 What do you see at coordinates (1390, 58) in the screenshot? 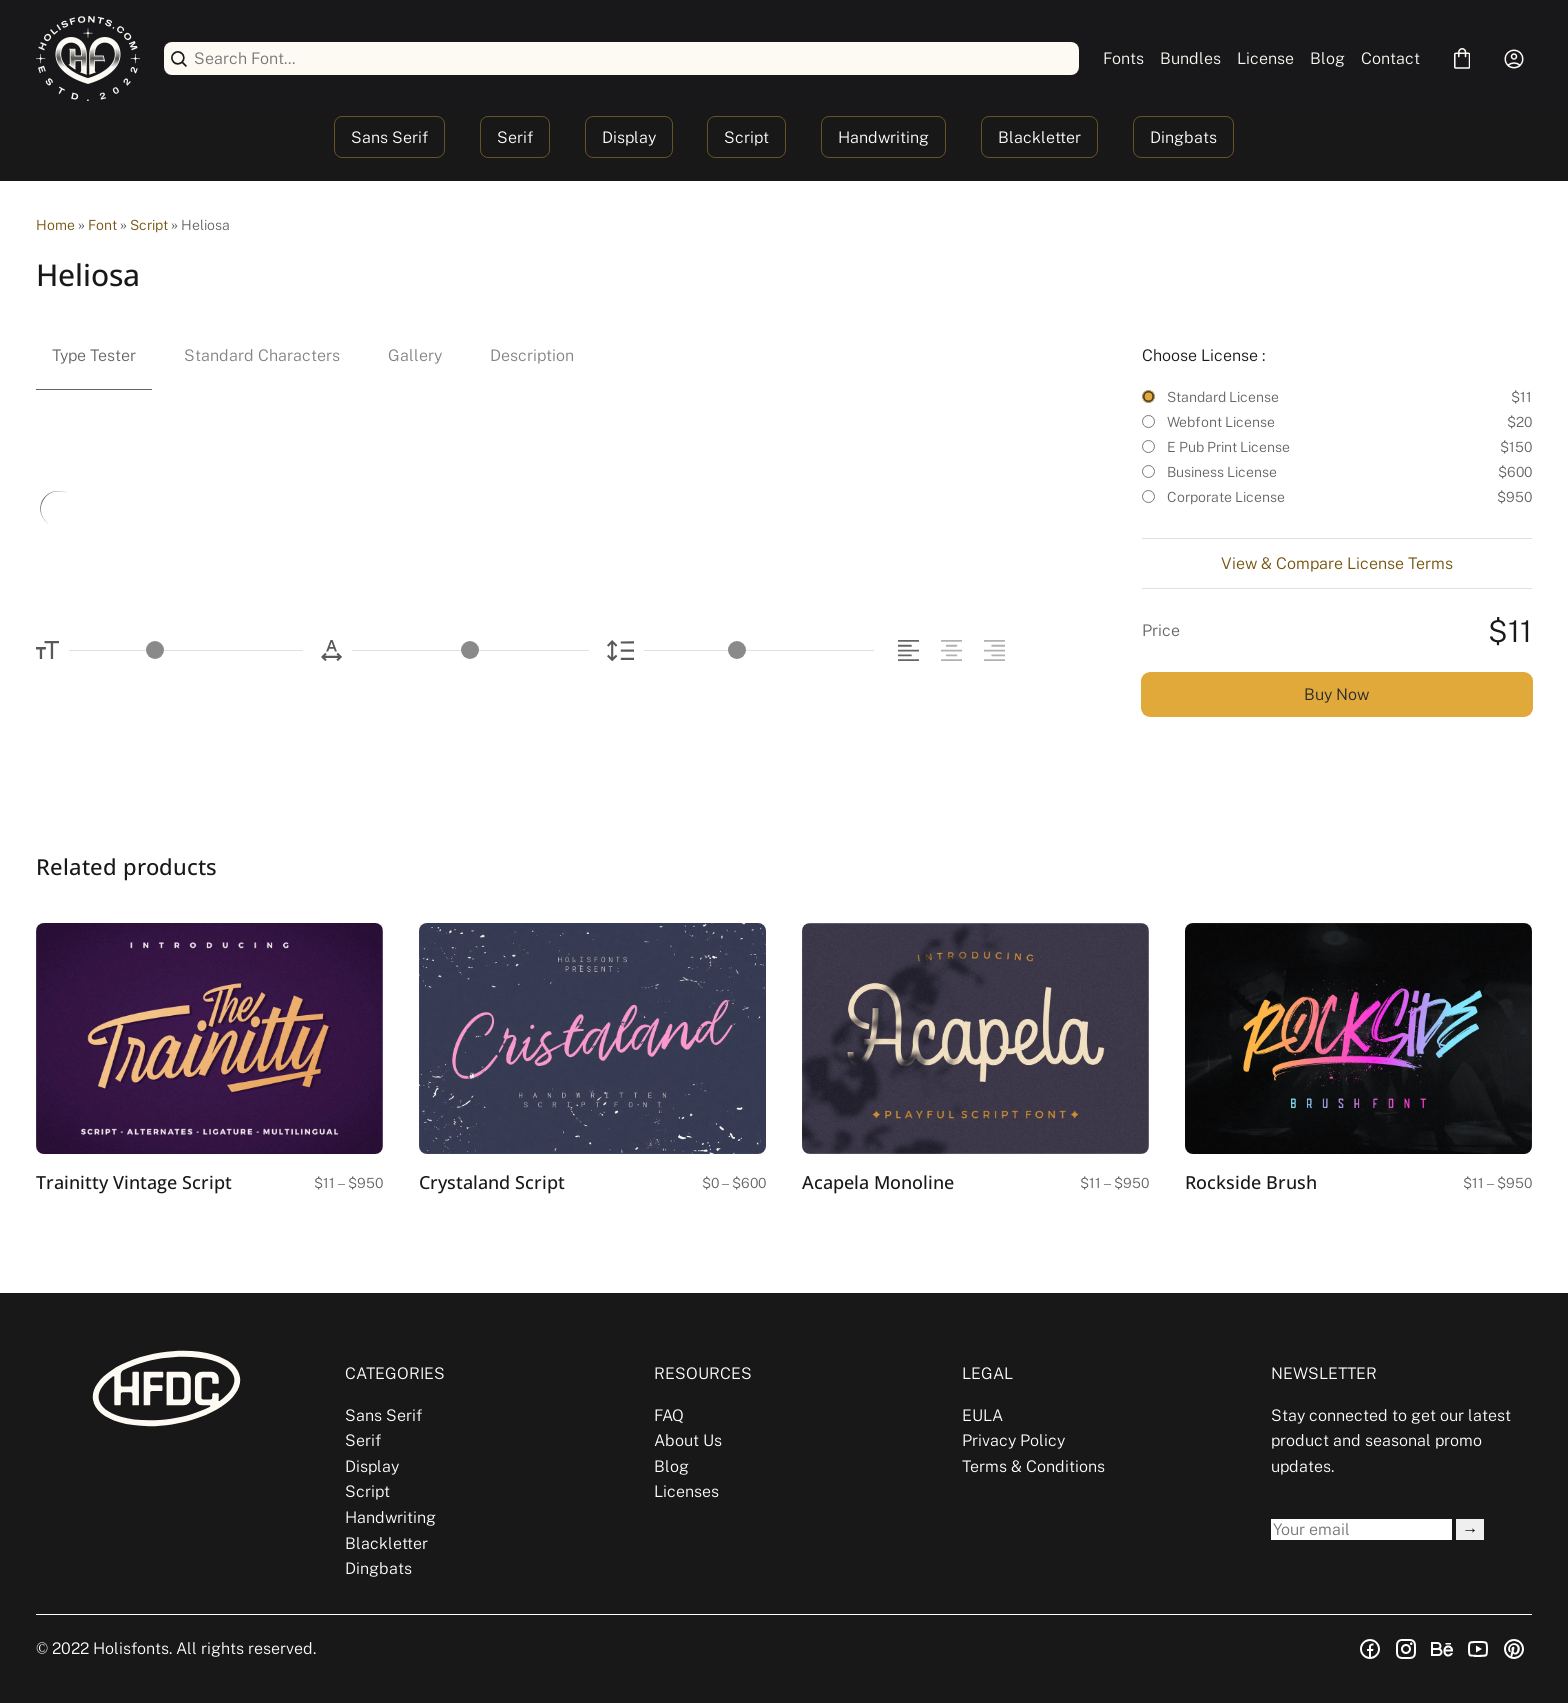
I see `Contact` at bounding box center [1390, 58].